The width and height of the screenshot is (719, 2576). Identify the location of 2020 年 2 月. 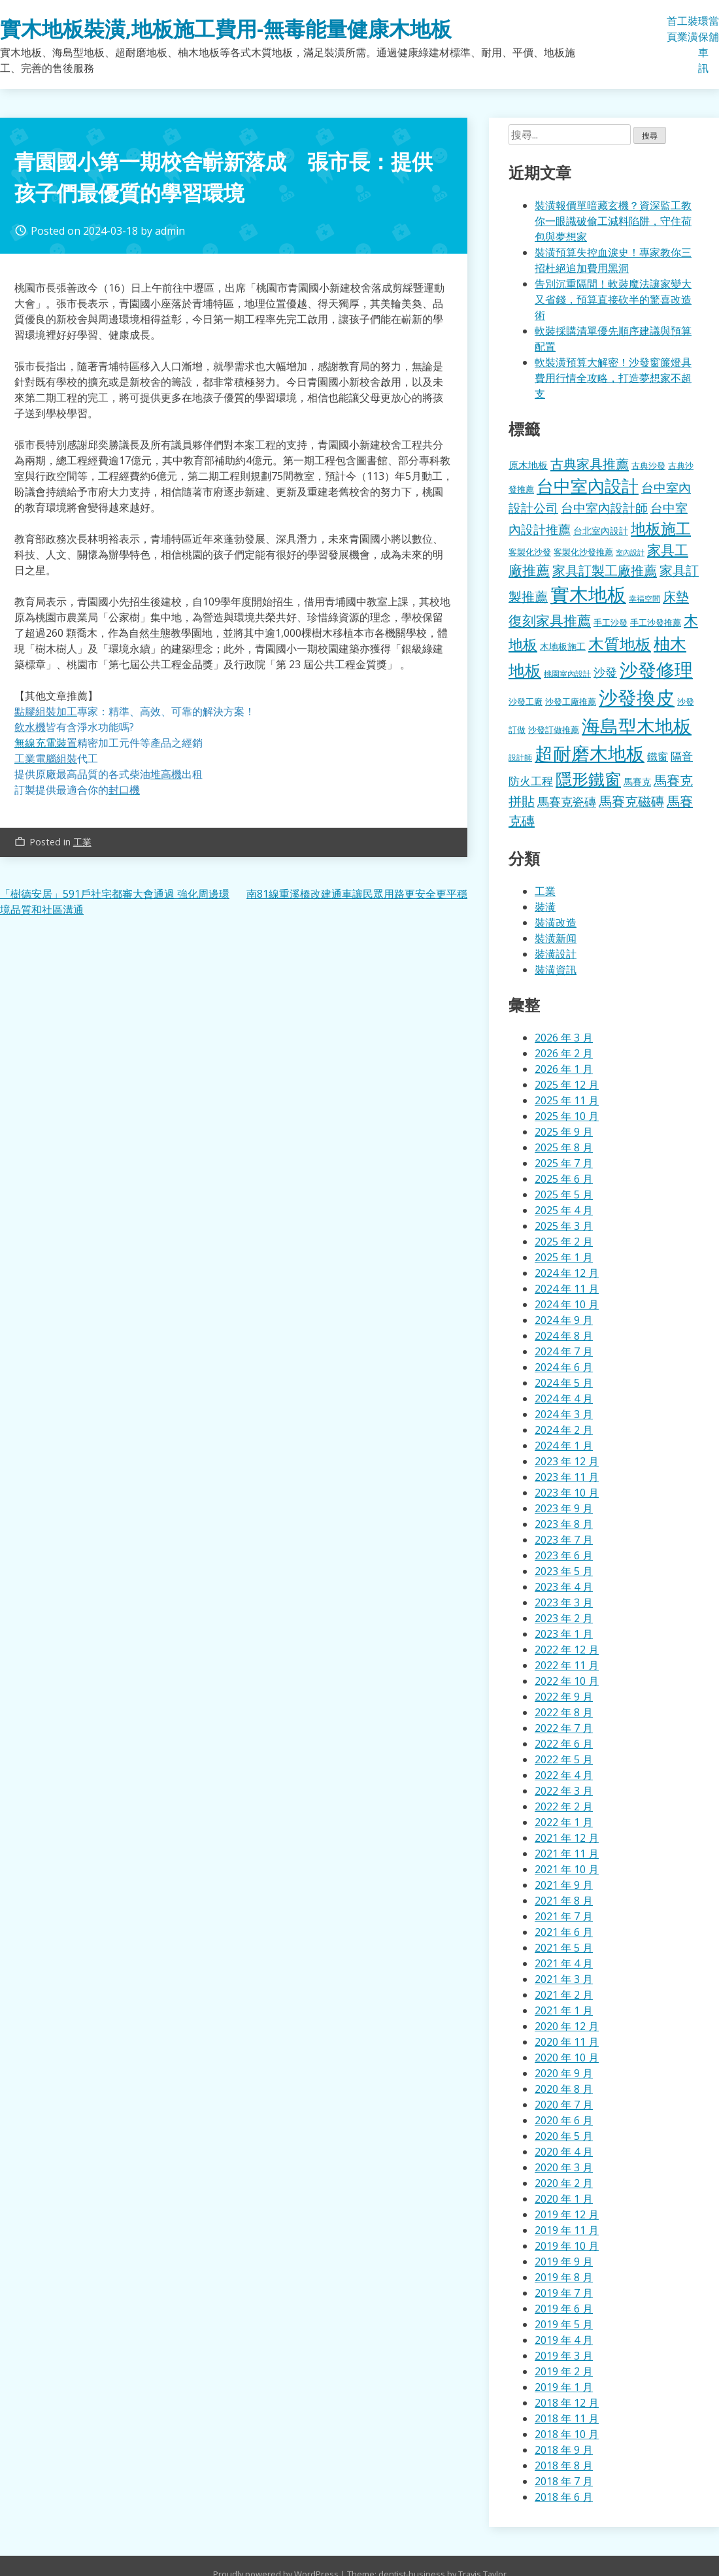
(564, 2183).